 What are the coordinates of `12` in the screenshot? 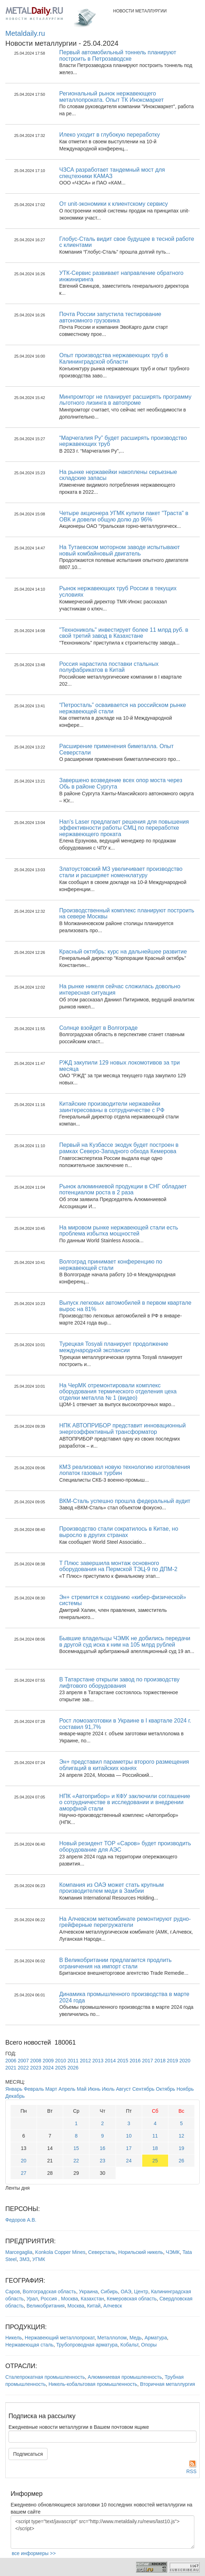 It's located at (181, 2136).